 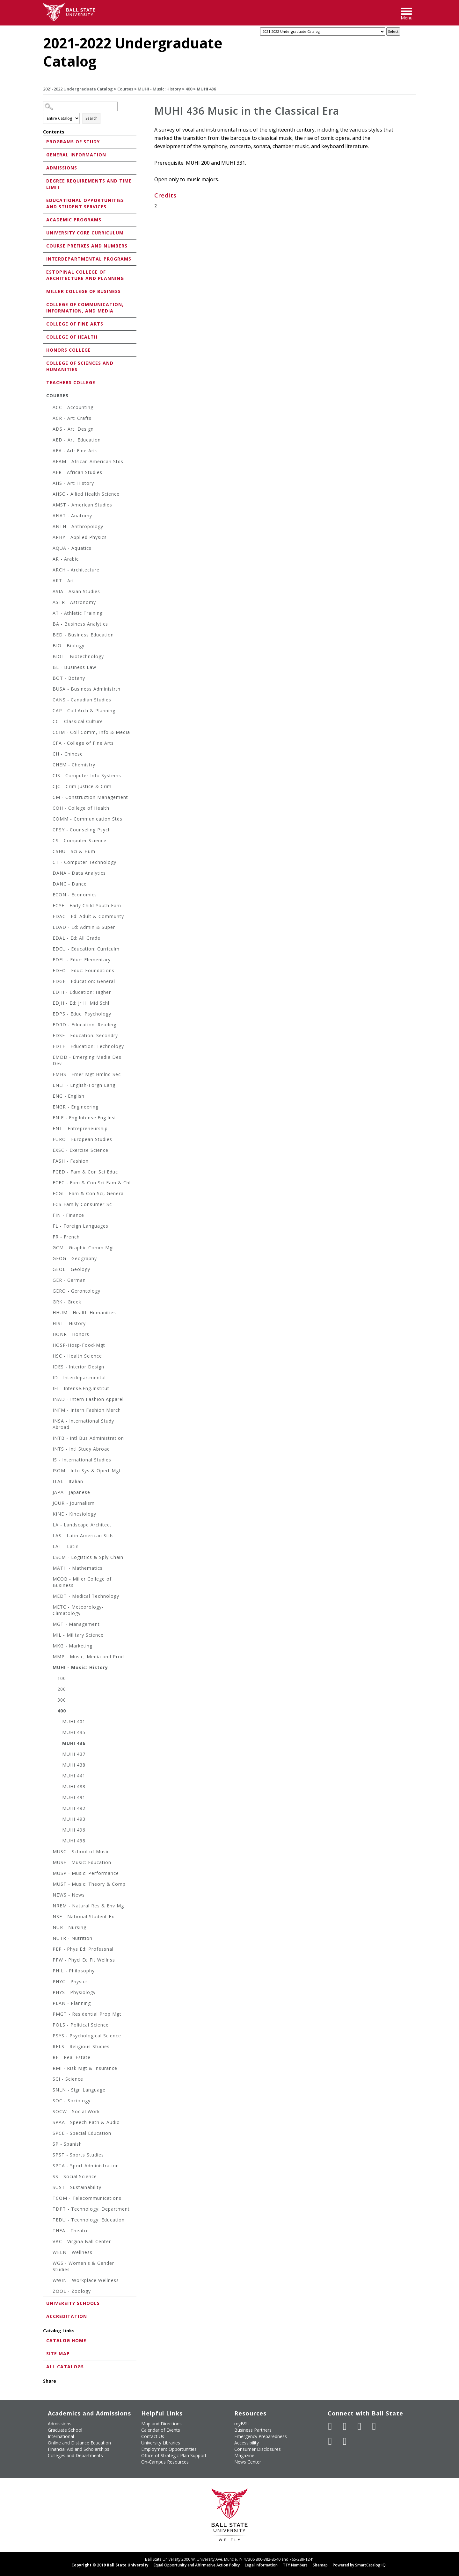 I want to click on College of Communication, Information, and Media, so click(x=85, y=307).